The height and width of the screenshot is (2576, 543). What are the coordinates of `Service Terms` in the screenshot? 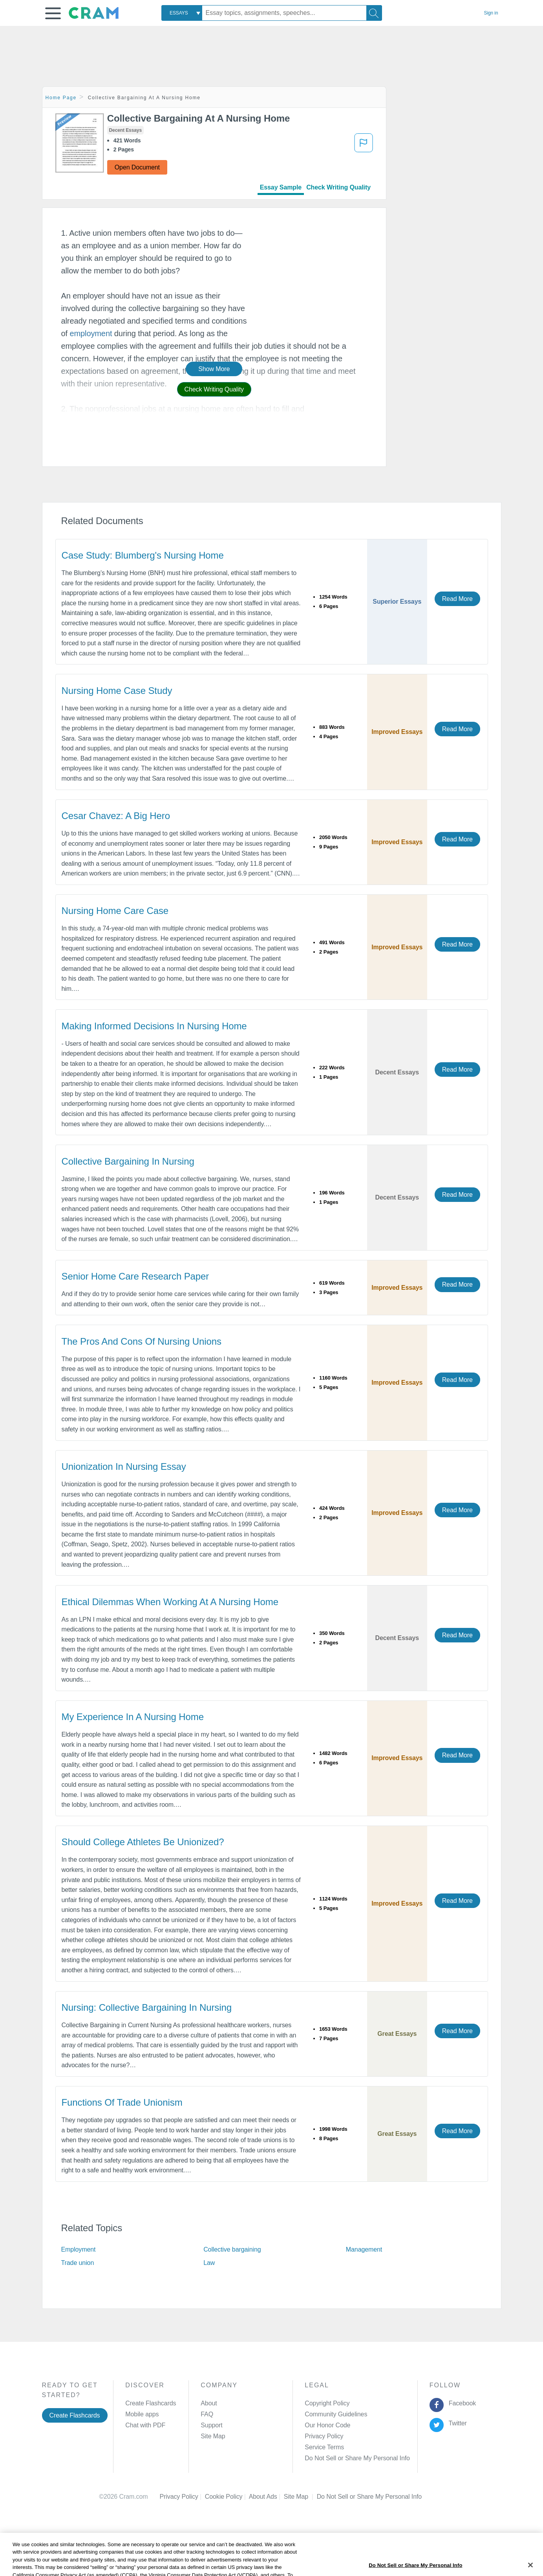 It's located at (324, 2447).